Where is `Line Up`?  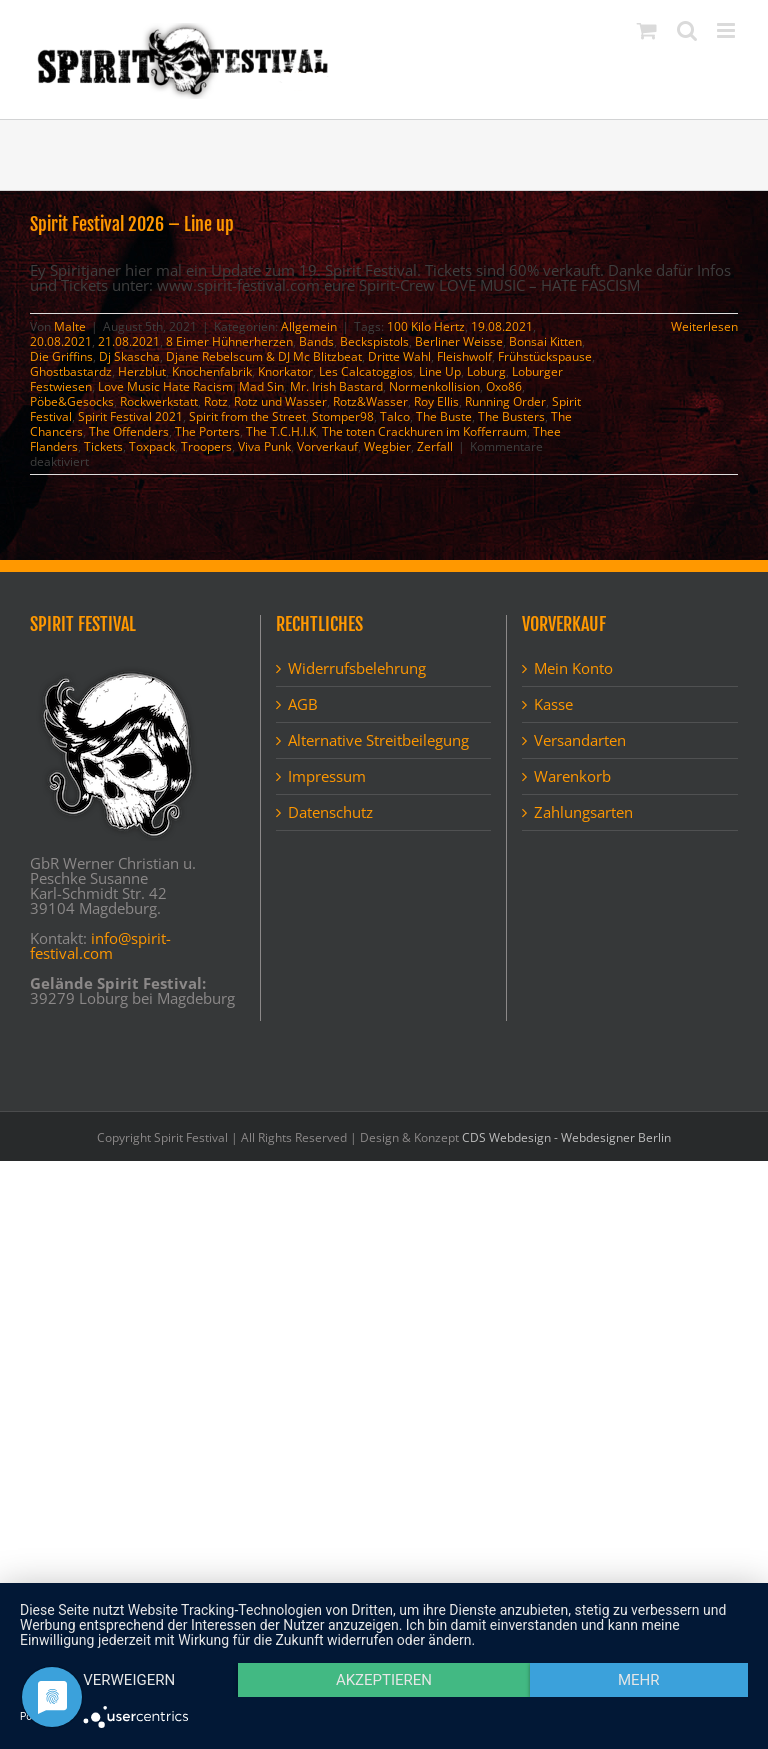 Line Up is located at coordinates (440, 371).